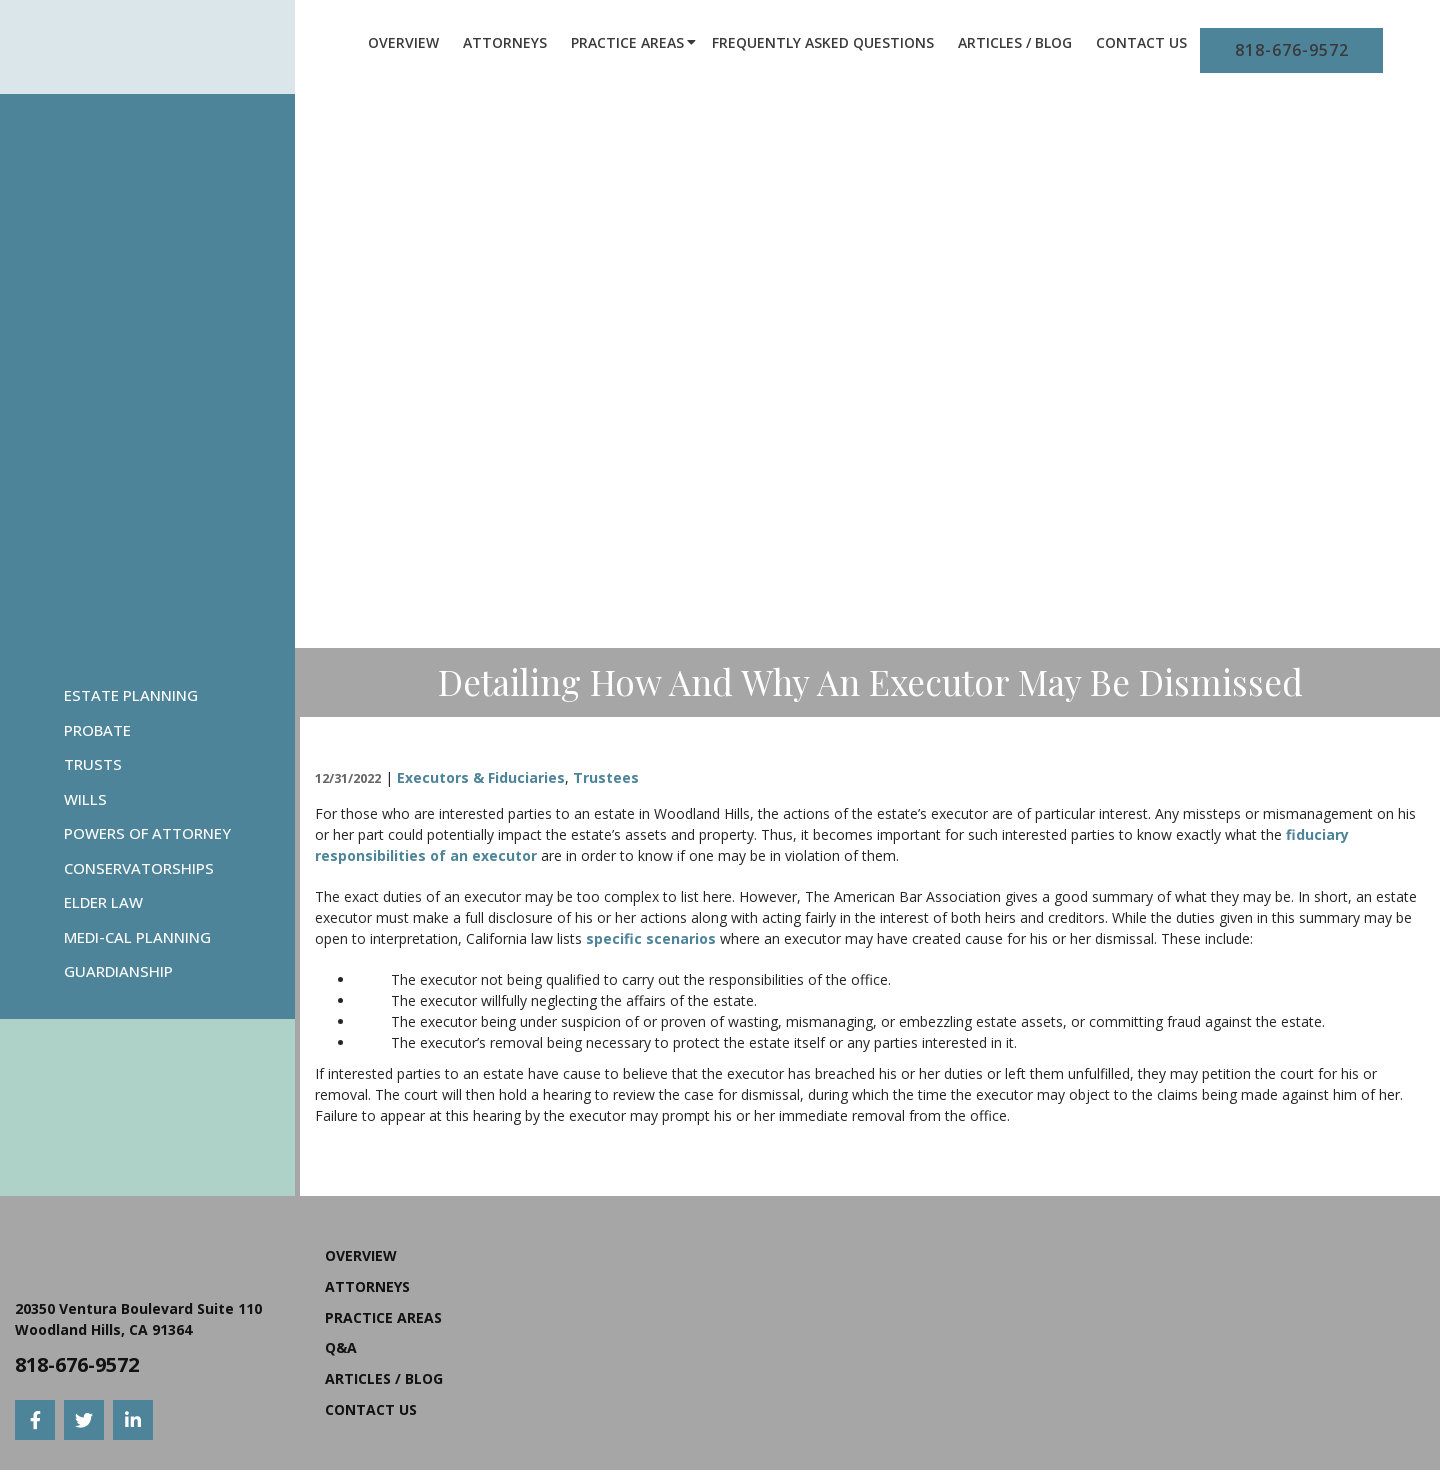 This screenshot has height=1470, width=1440. What do you see at coordinates (651, 938) in the screenshot?
I see `specific scenarios` at bounding box center [651, 938].